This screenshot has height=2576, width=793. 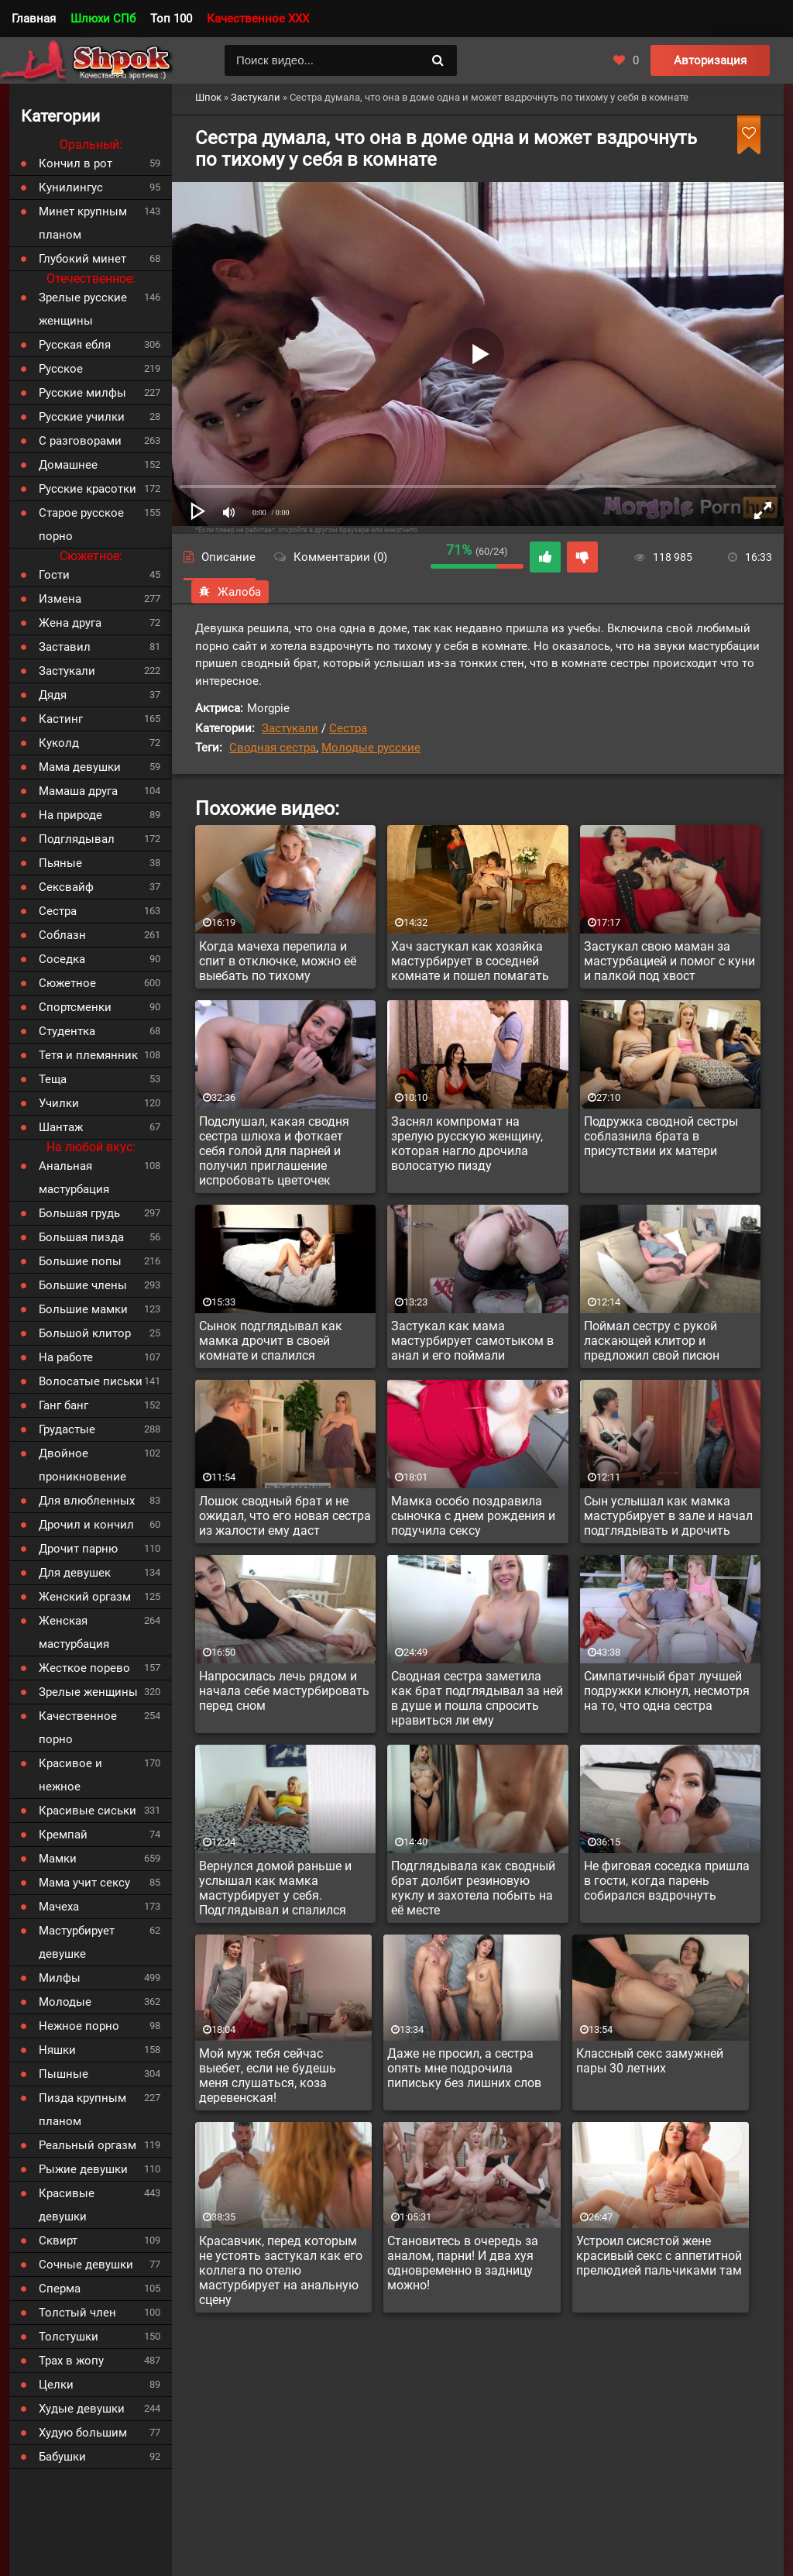 I want to click on Не фиговая соседка пришла в гости, когда парень собирался вздрочнуть, so click(x=667, y=1881).